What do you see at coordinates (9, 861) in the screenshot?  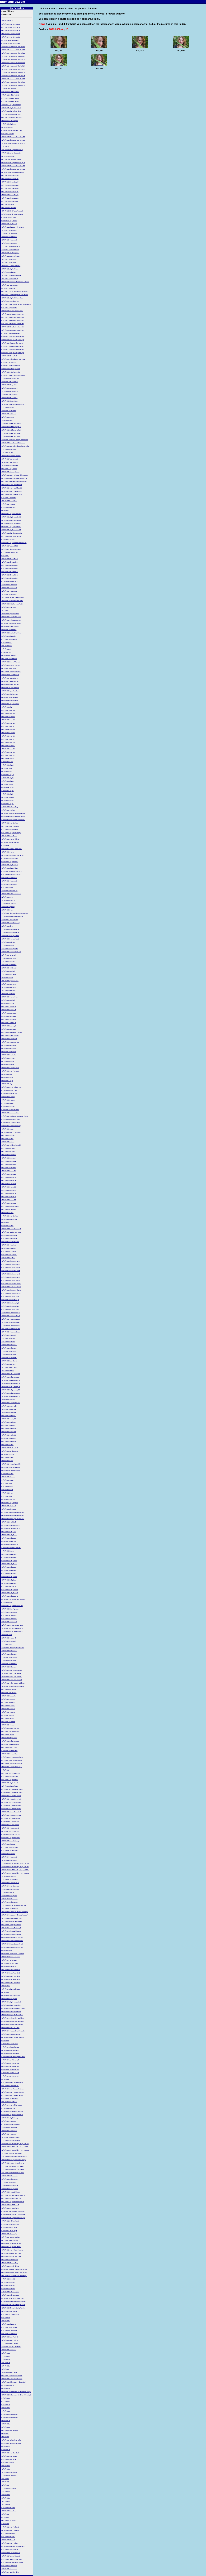 I see `01/30/2008-AllyBirthday3` at bounding box center [9, 861].